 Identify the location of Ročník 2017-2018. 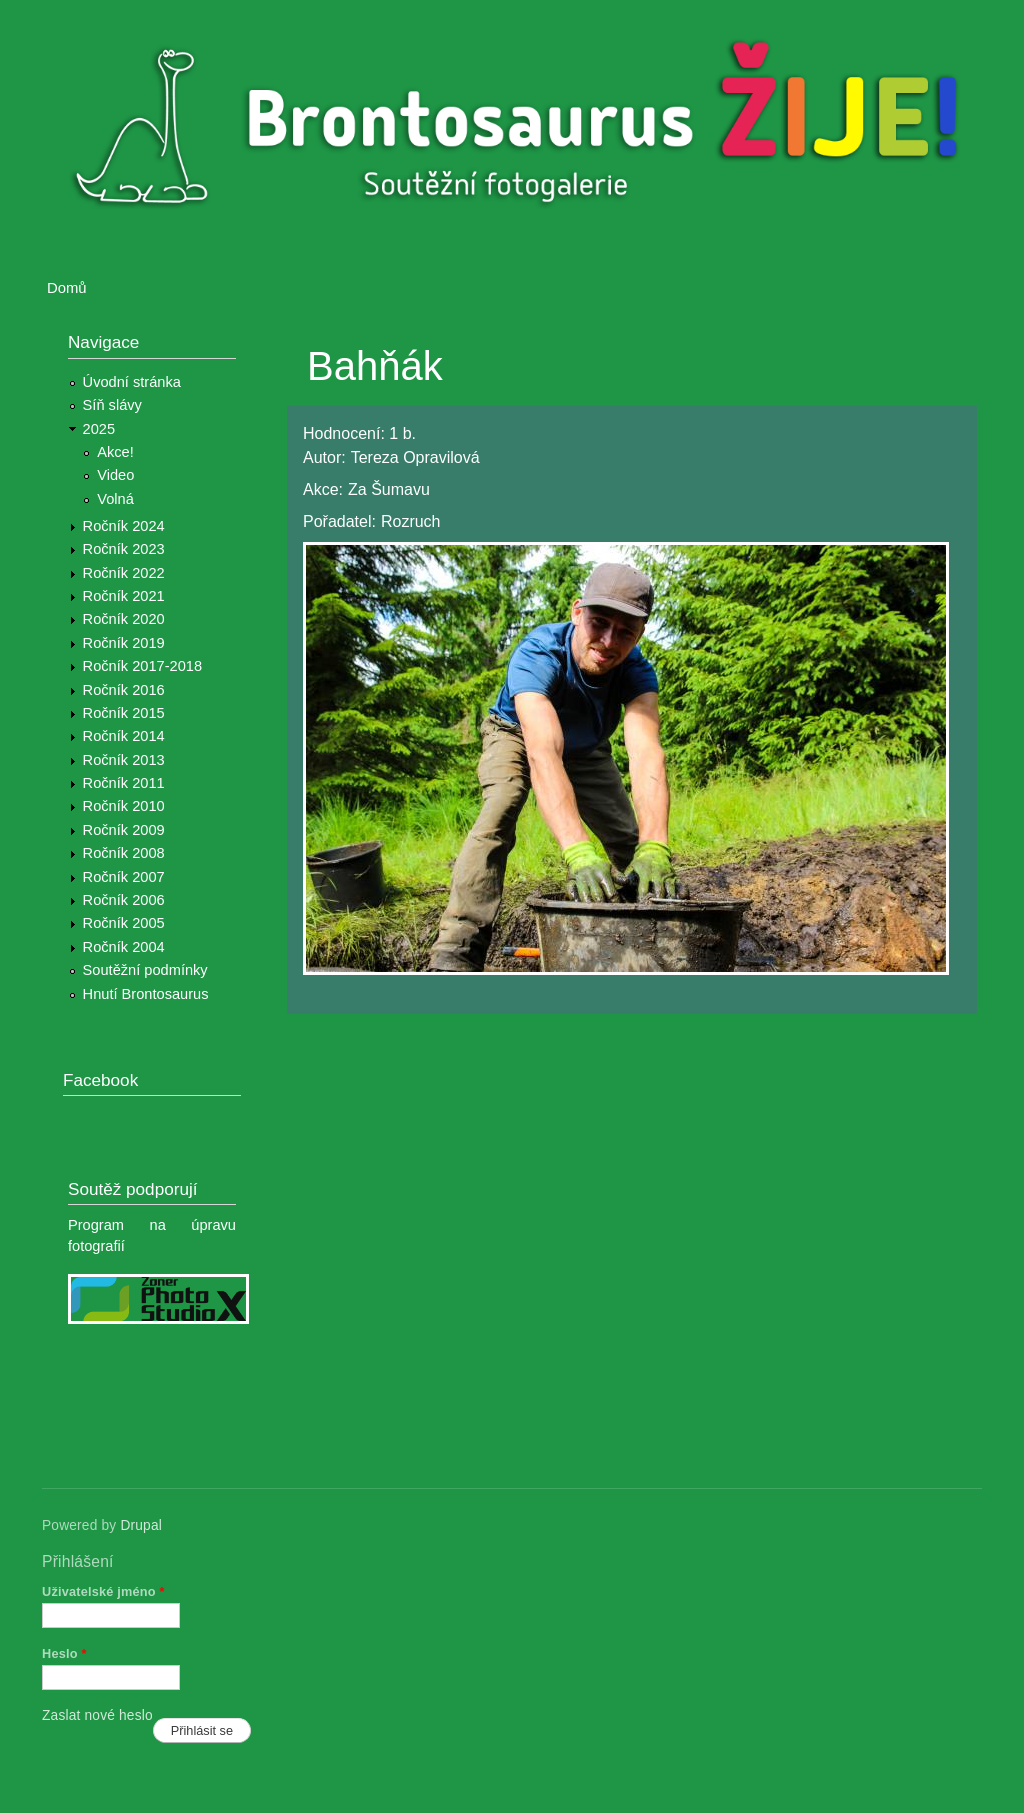
(142, 666).